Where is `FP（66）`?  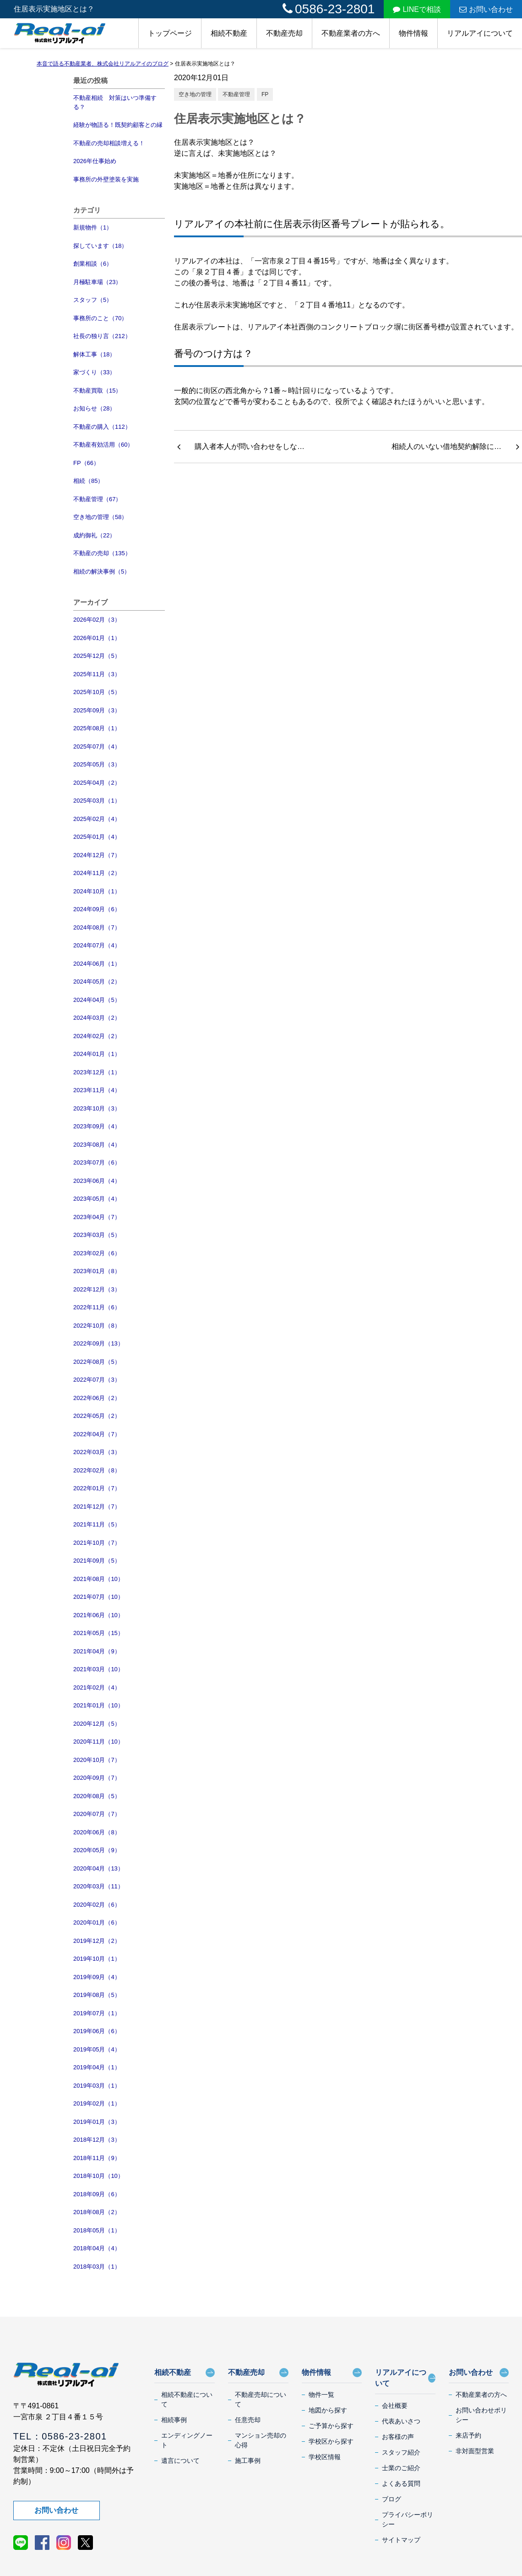 FP（66） is located at coordinates (86, 462).